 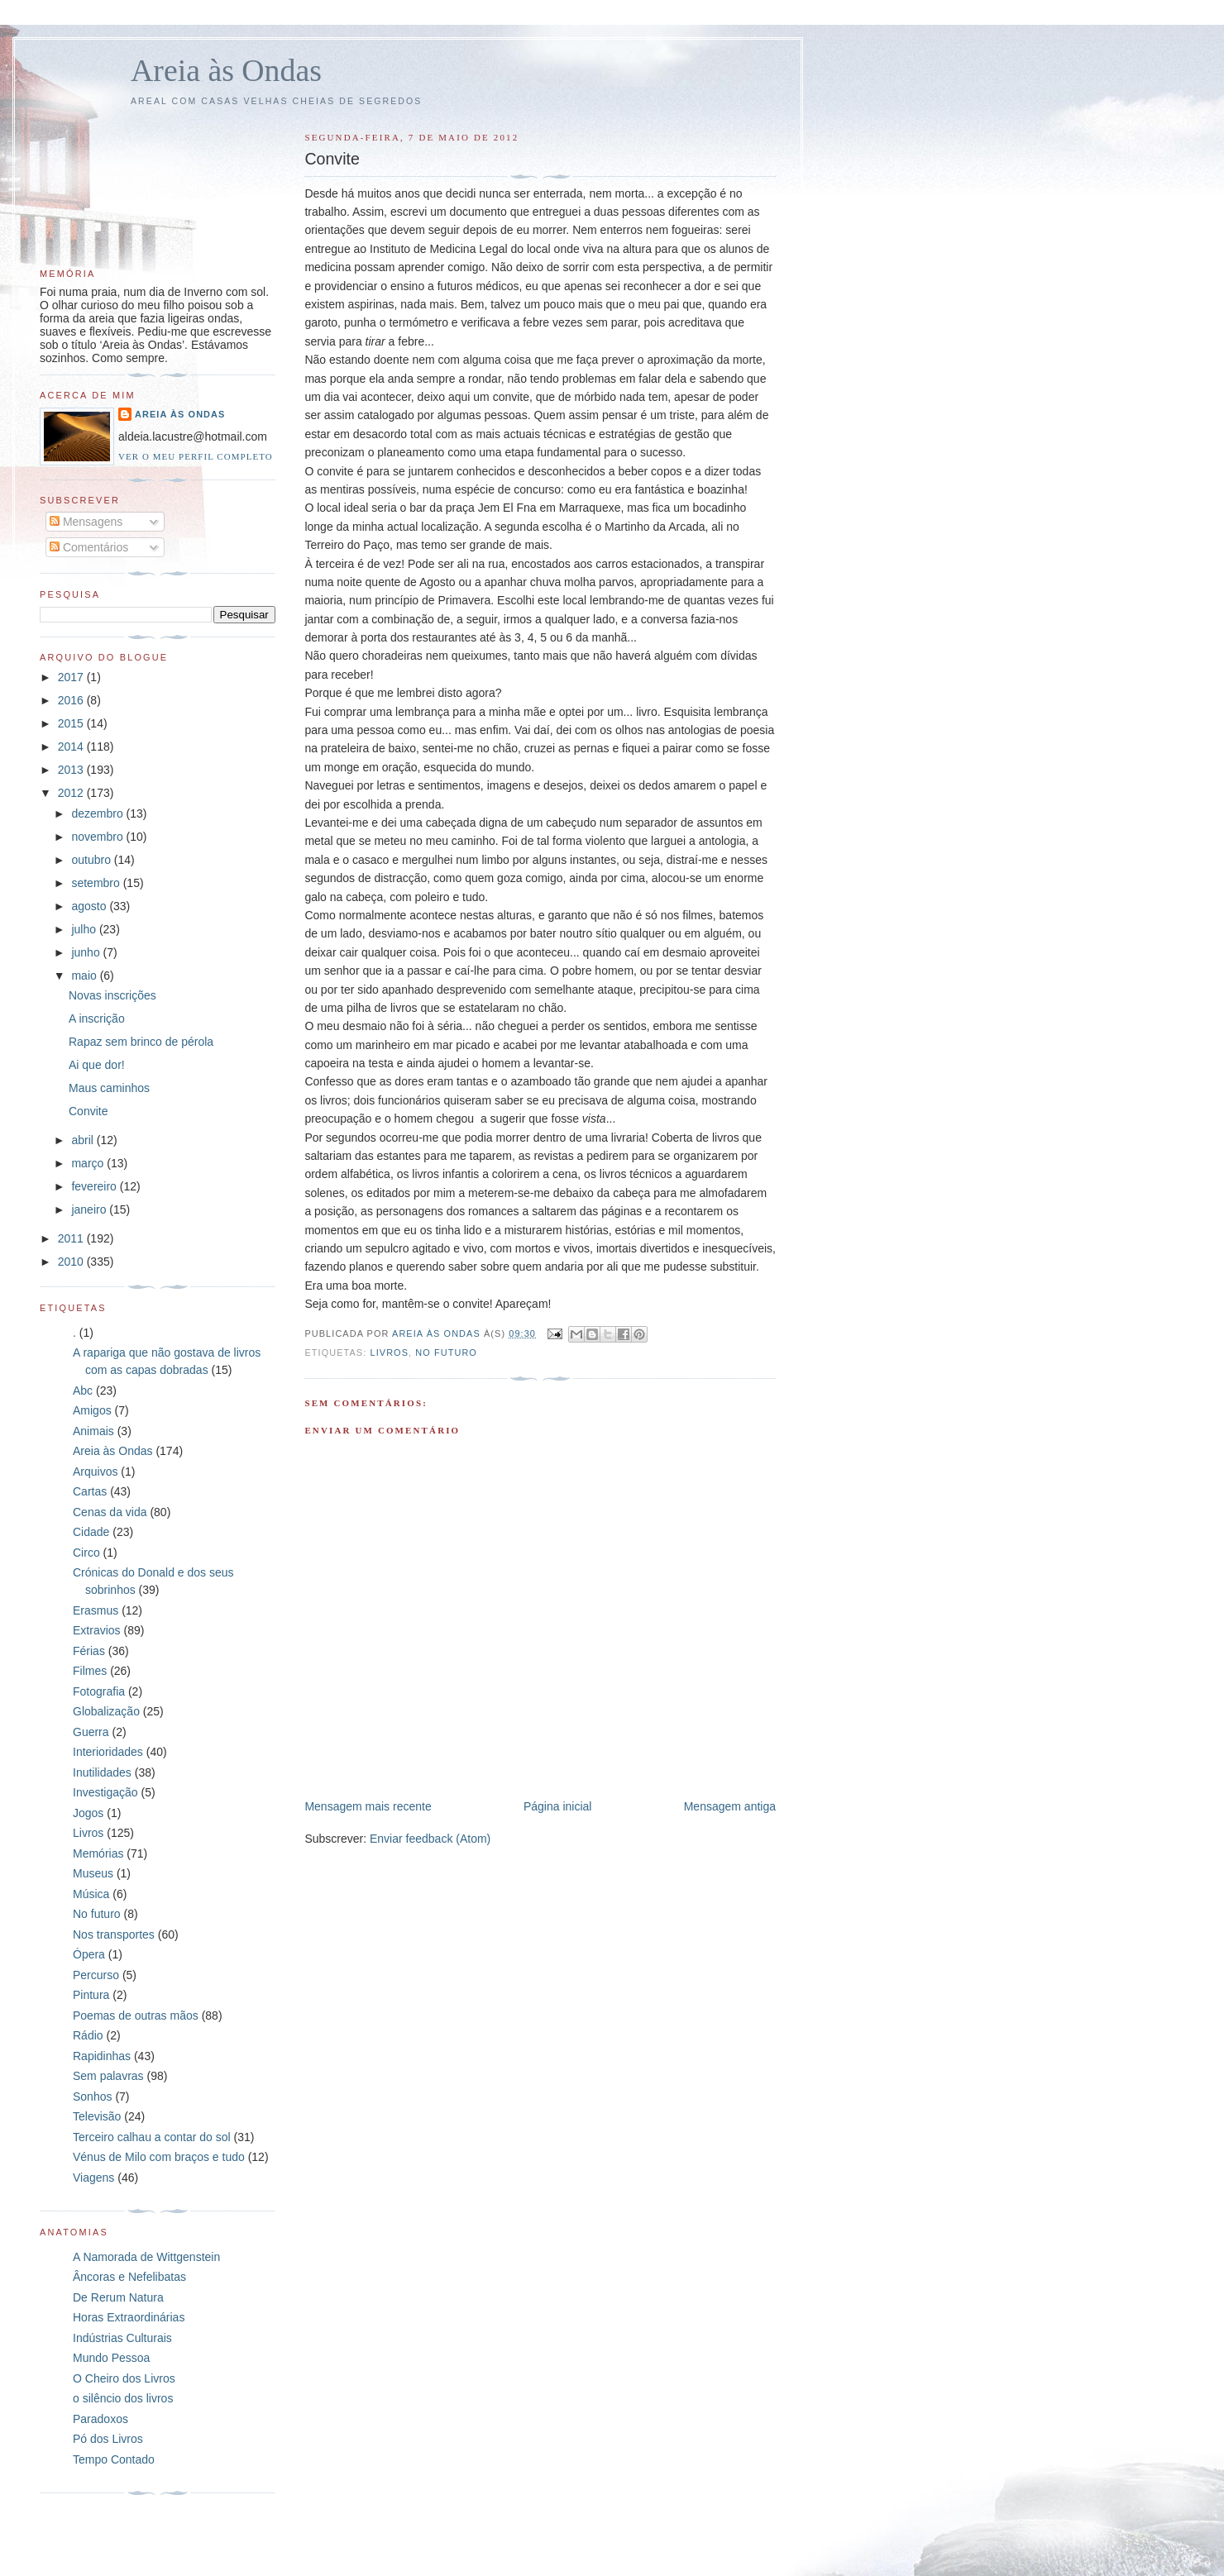 I want to click on Ver o meu perfil completo, so click(x=195, y=456).